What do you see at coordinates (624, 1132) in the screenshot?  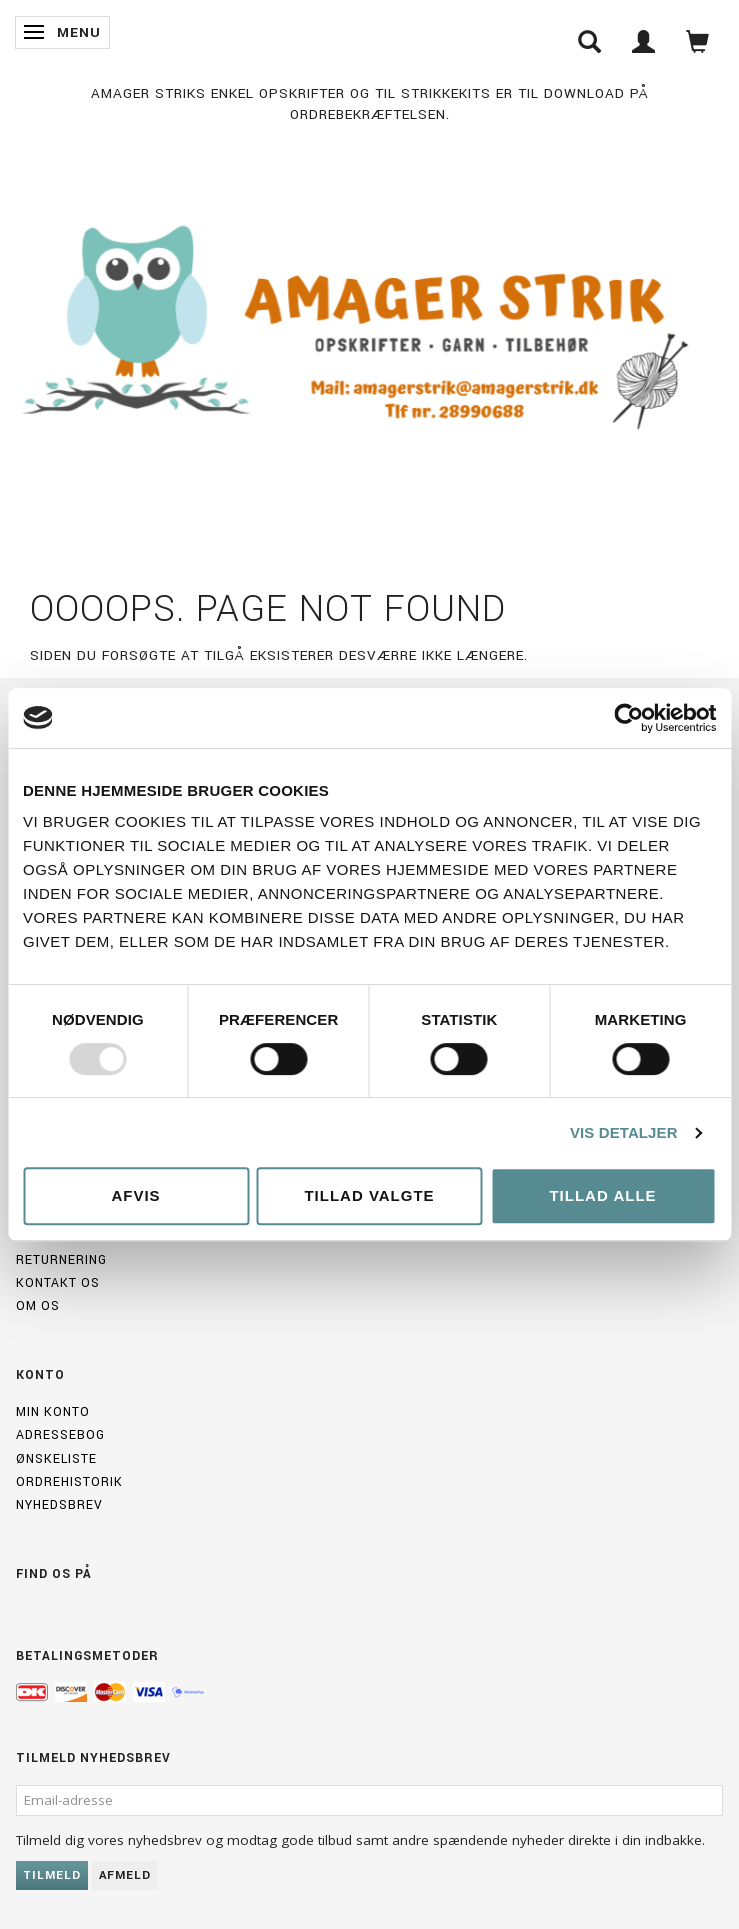 I see `Vis detaljer` at bounding box center [624, 1132].